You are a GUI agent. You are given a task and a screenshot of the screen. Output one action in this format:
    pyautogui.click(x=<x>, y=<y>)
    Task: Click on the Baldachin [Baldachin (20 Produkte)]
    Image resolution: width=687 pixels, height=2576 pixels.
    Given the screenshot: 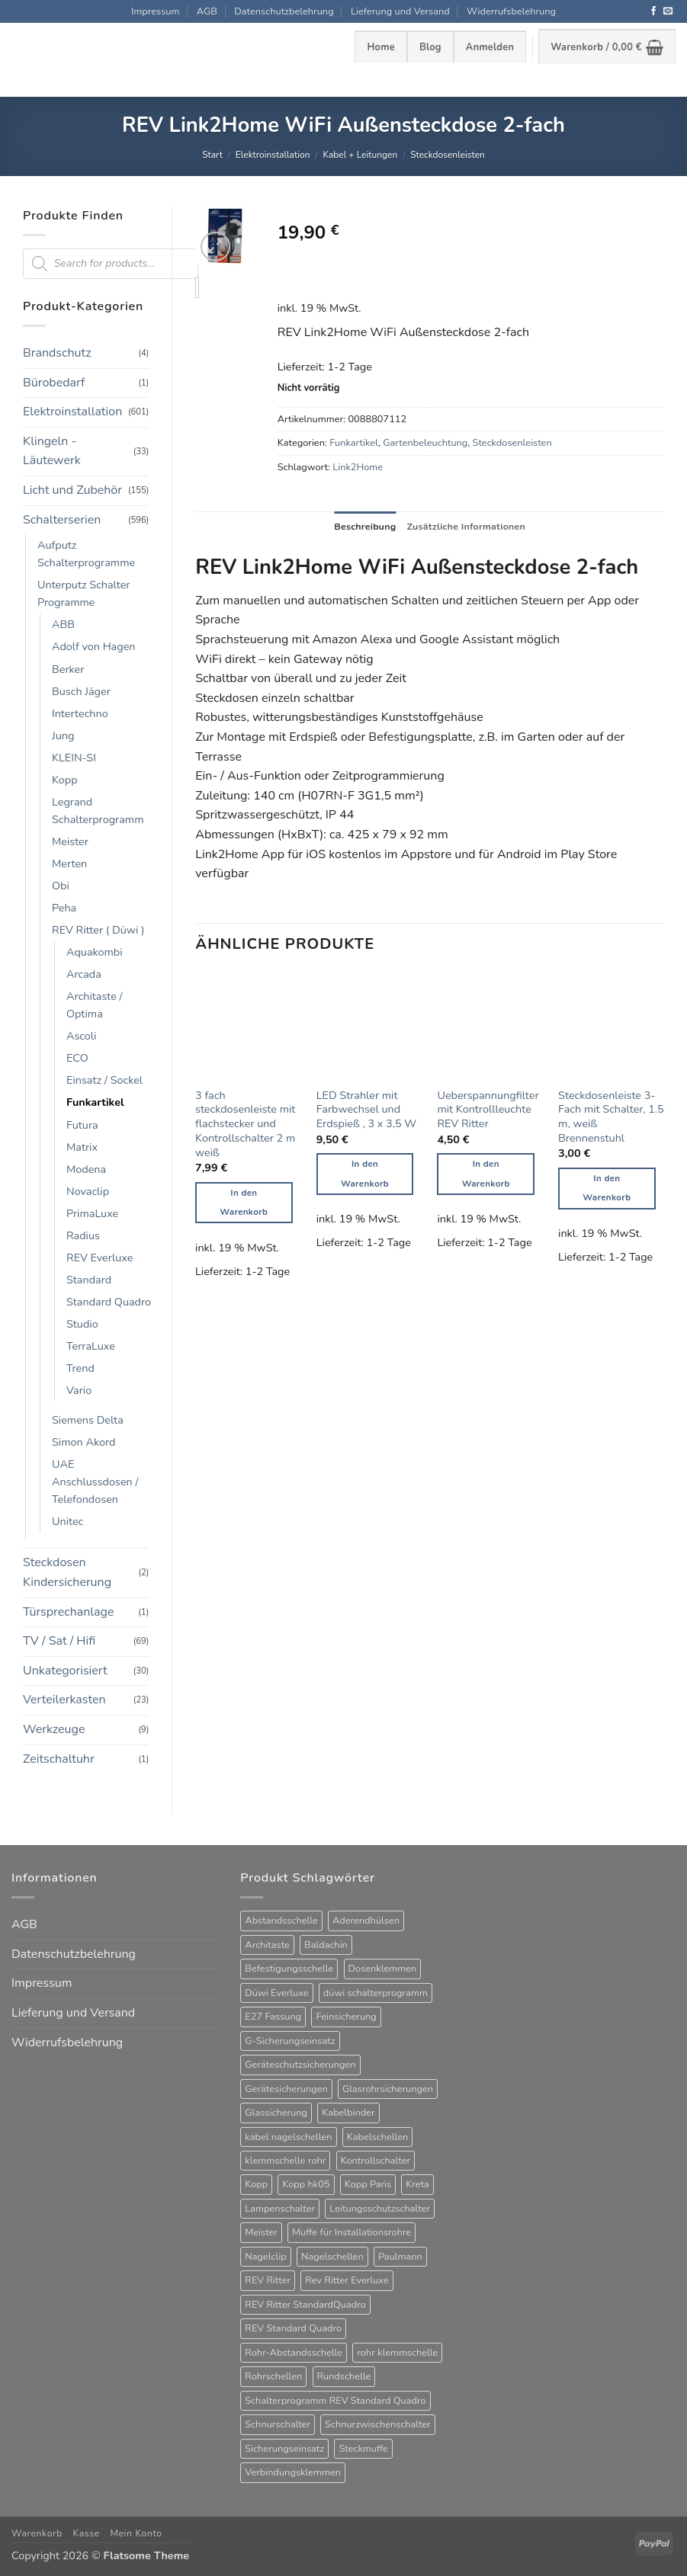 What is the action you would take?
    pyautogui.click(x=326, y=1945)
    